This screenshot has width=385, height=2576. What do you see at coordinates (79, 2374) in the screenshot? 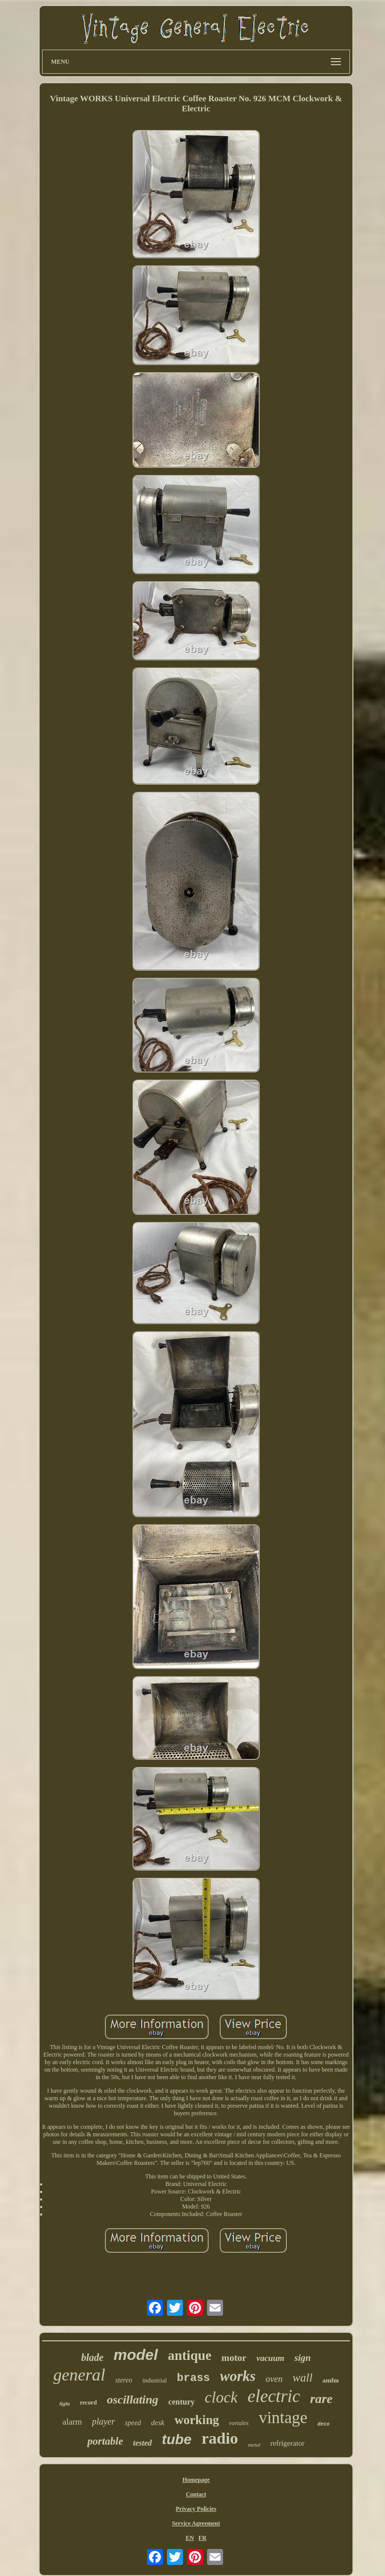
I see `general` at bounding box center [79, 2374].